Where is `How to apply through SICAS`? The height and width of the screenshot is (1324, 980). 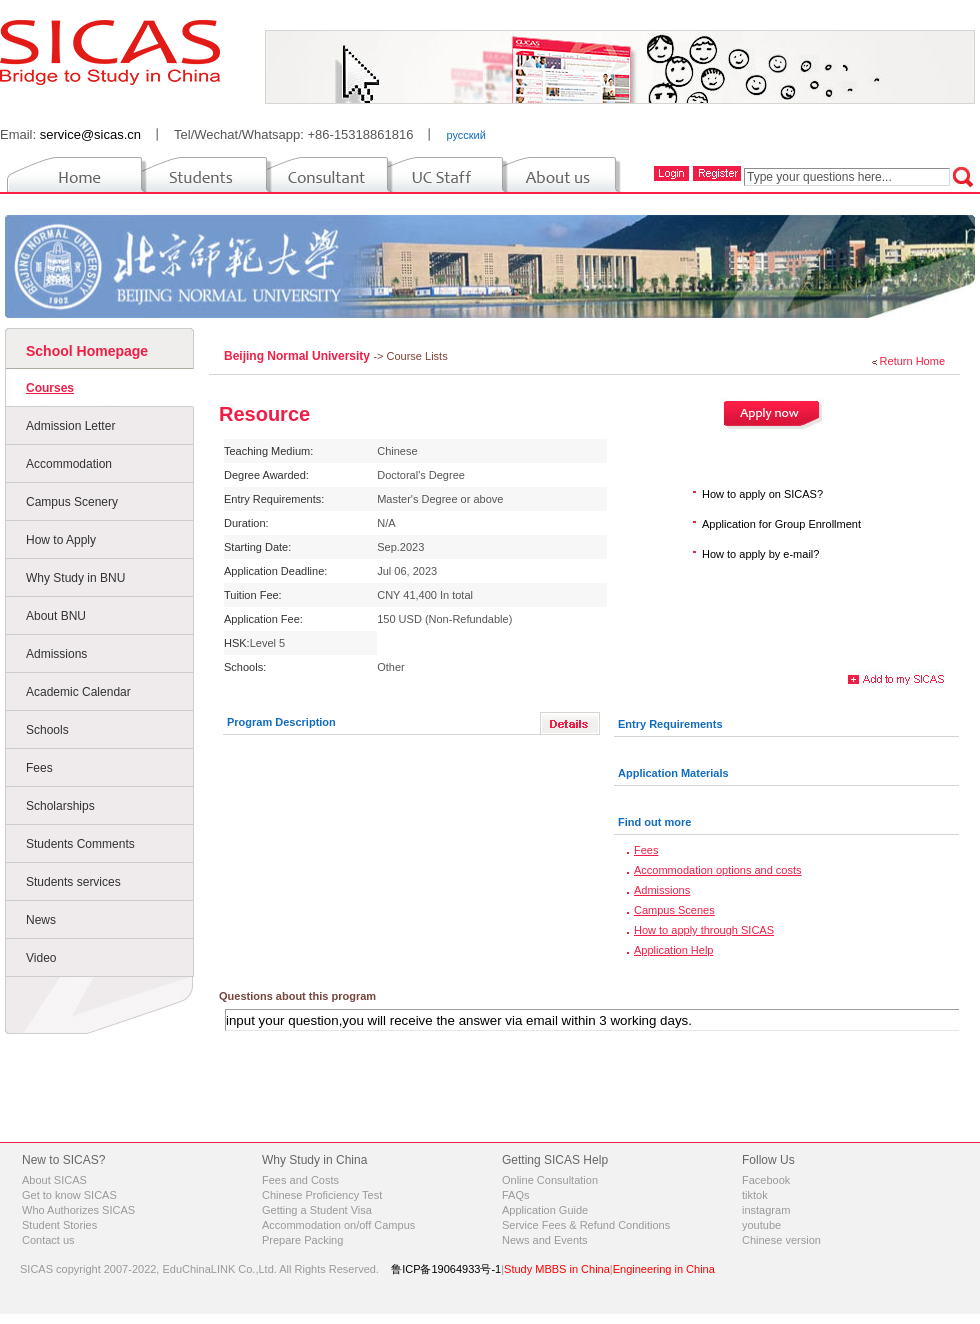
How to apply through SICAS is located at coordinates (704, 930).